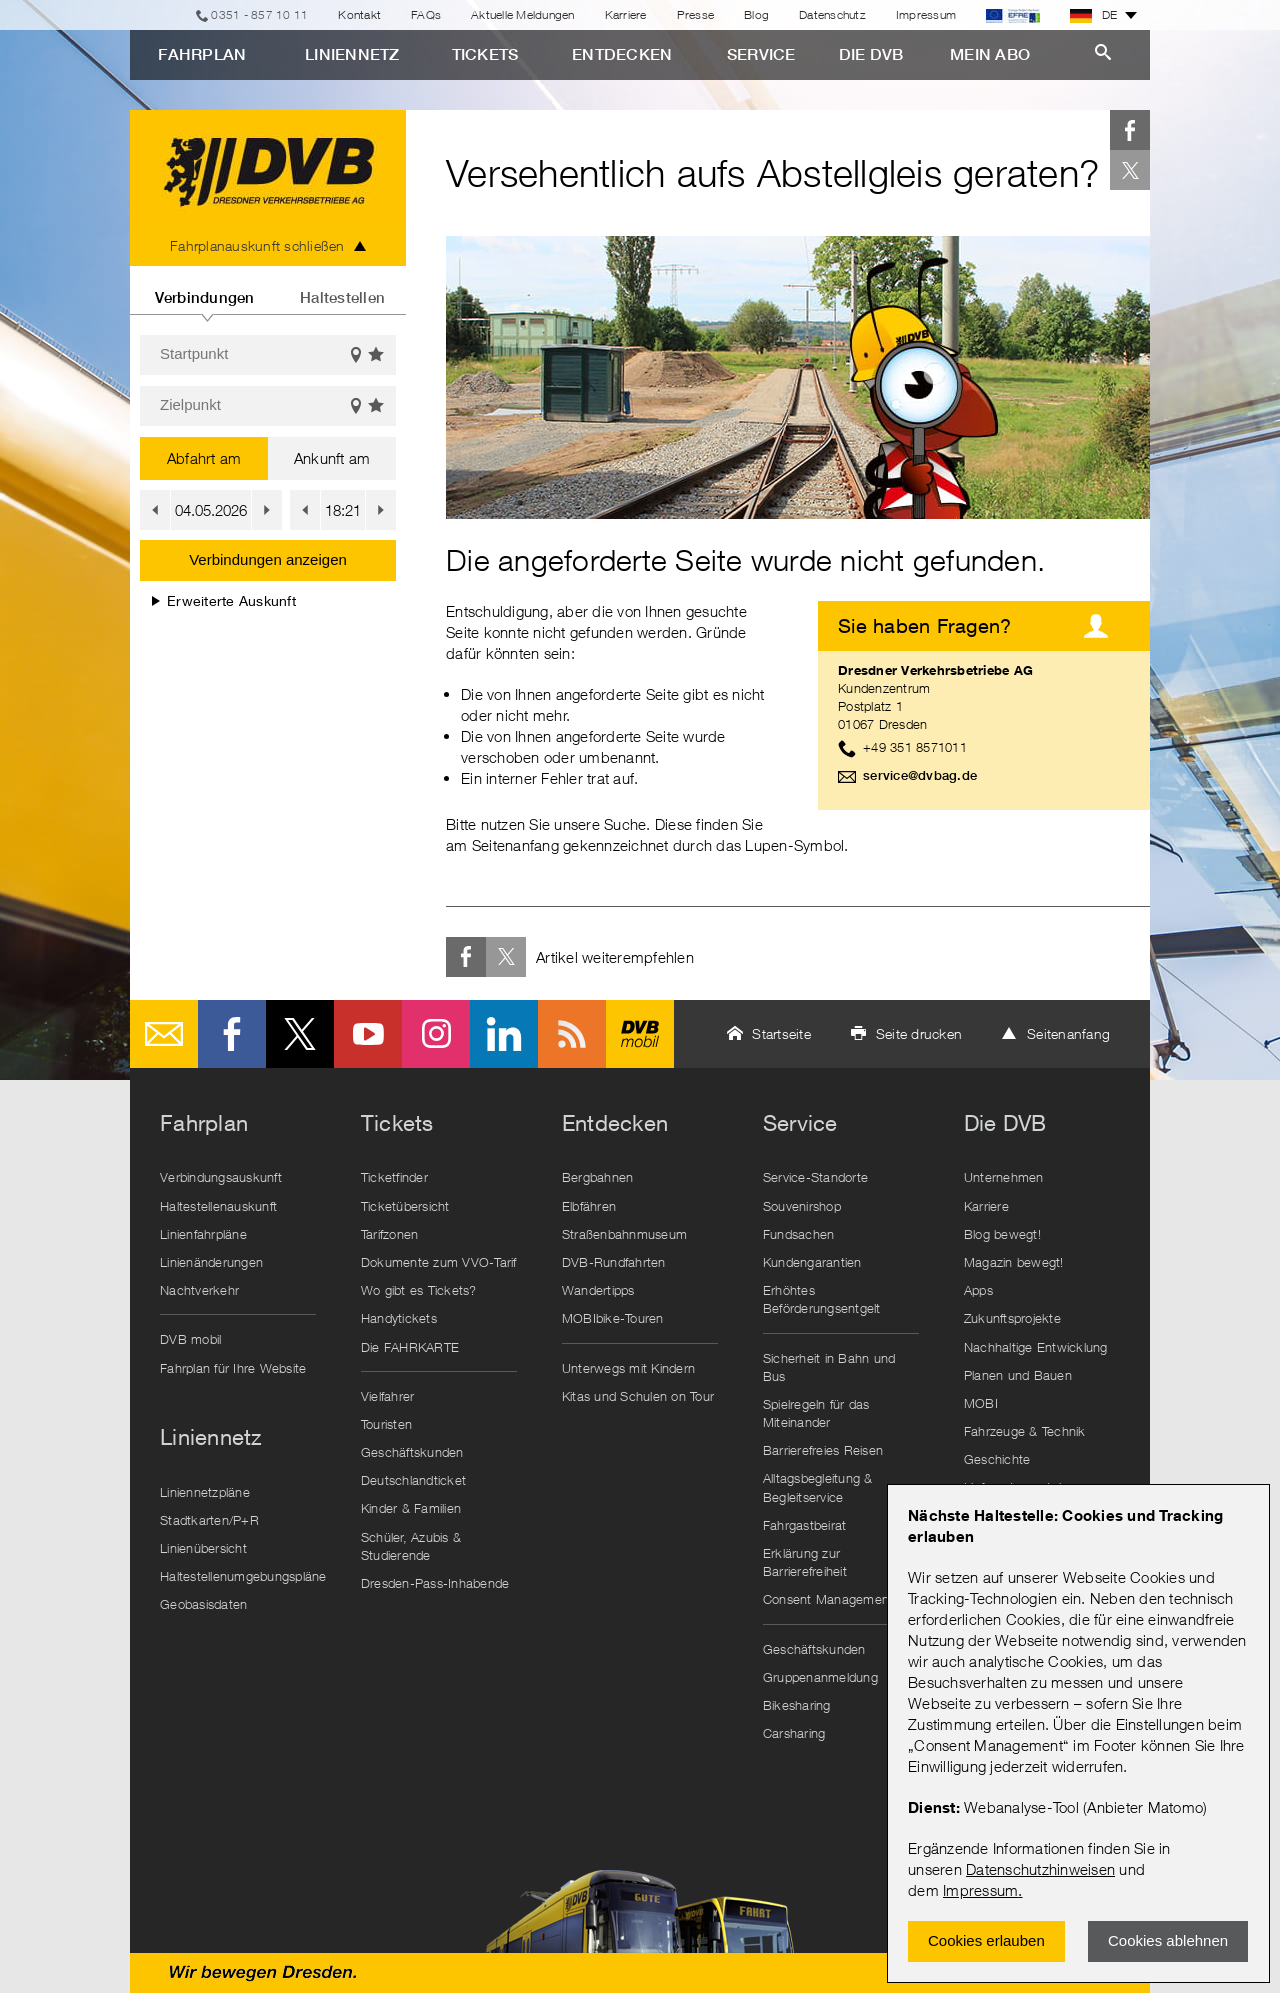 The image size is (1280, 1993). Describe the element at coordinates (823, 1450) in the screenshot. I see `Barrierefreies Reisen` at that location.